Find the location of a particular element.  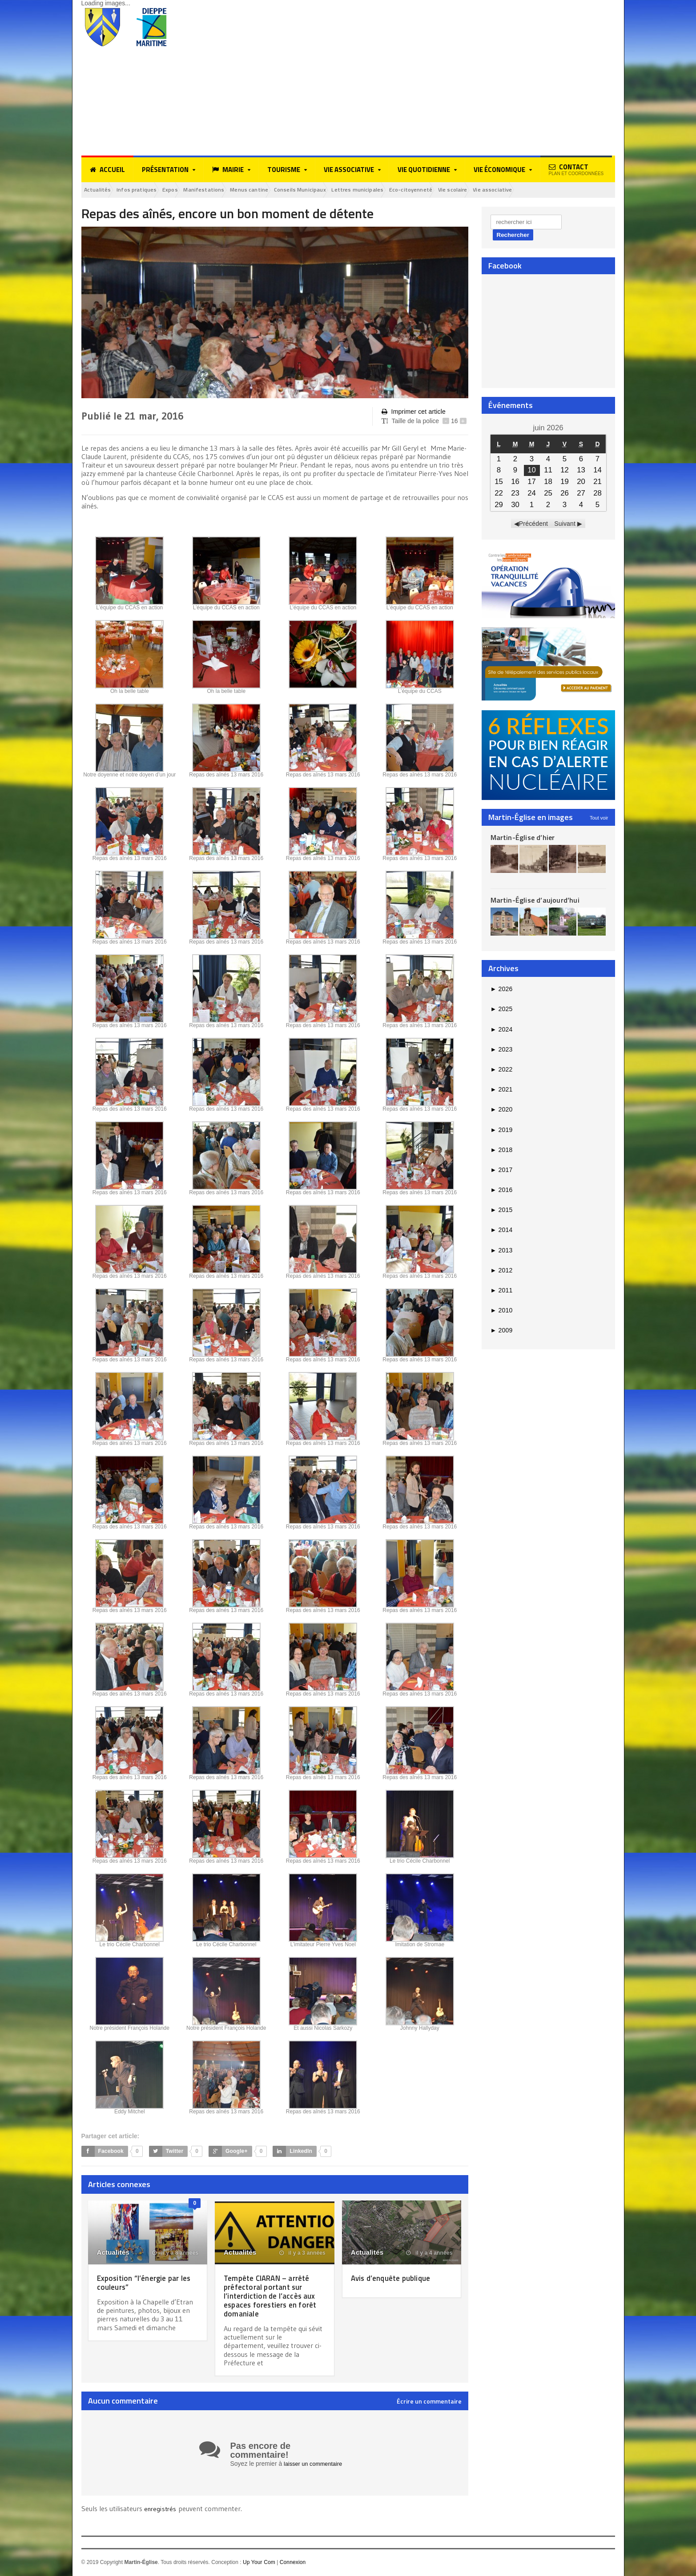

2022 is located at coordinates (501, 1070).